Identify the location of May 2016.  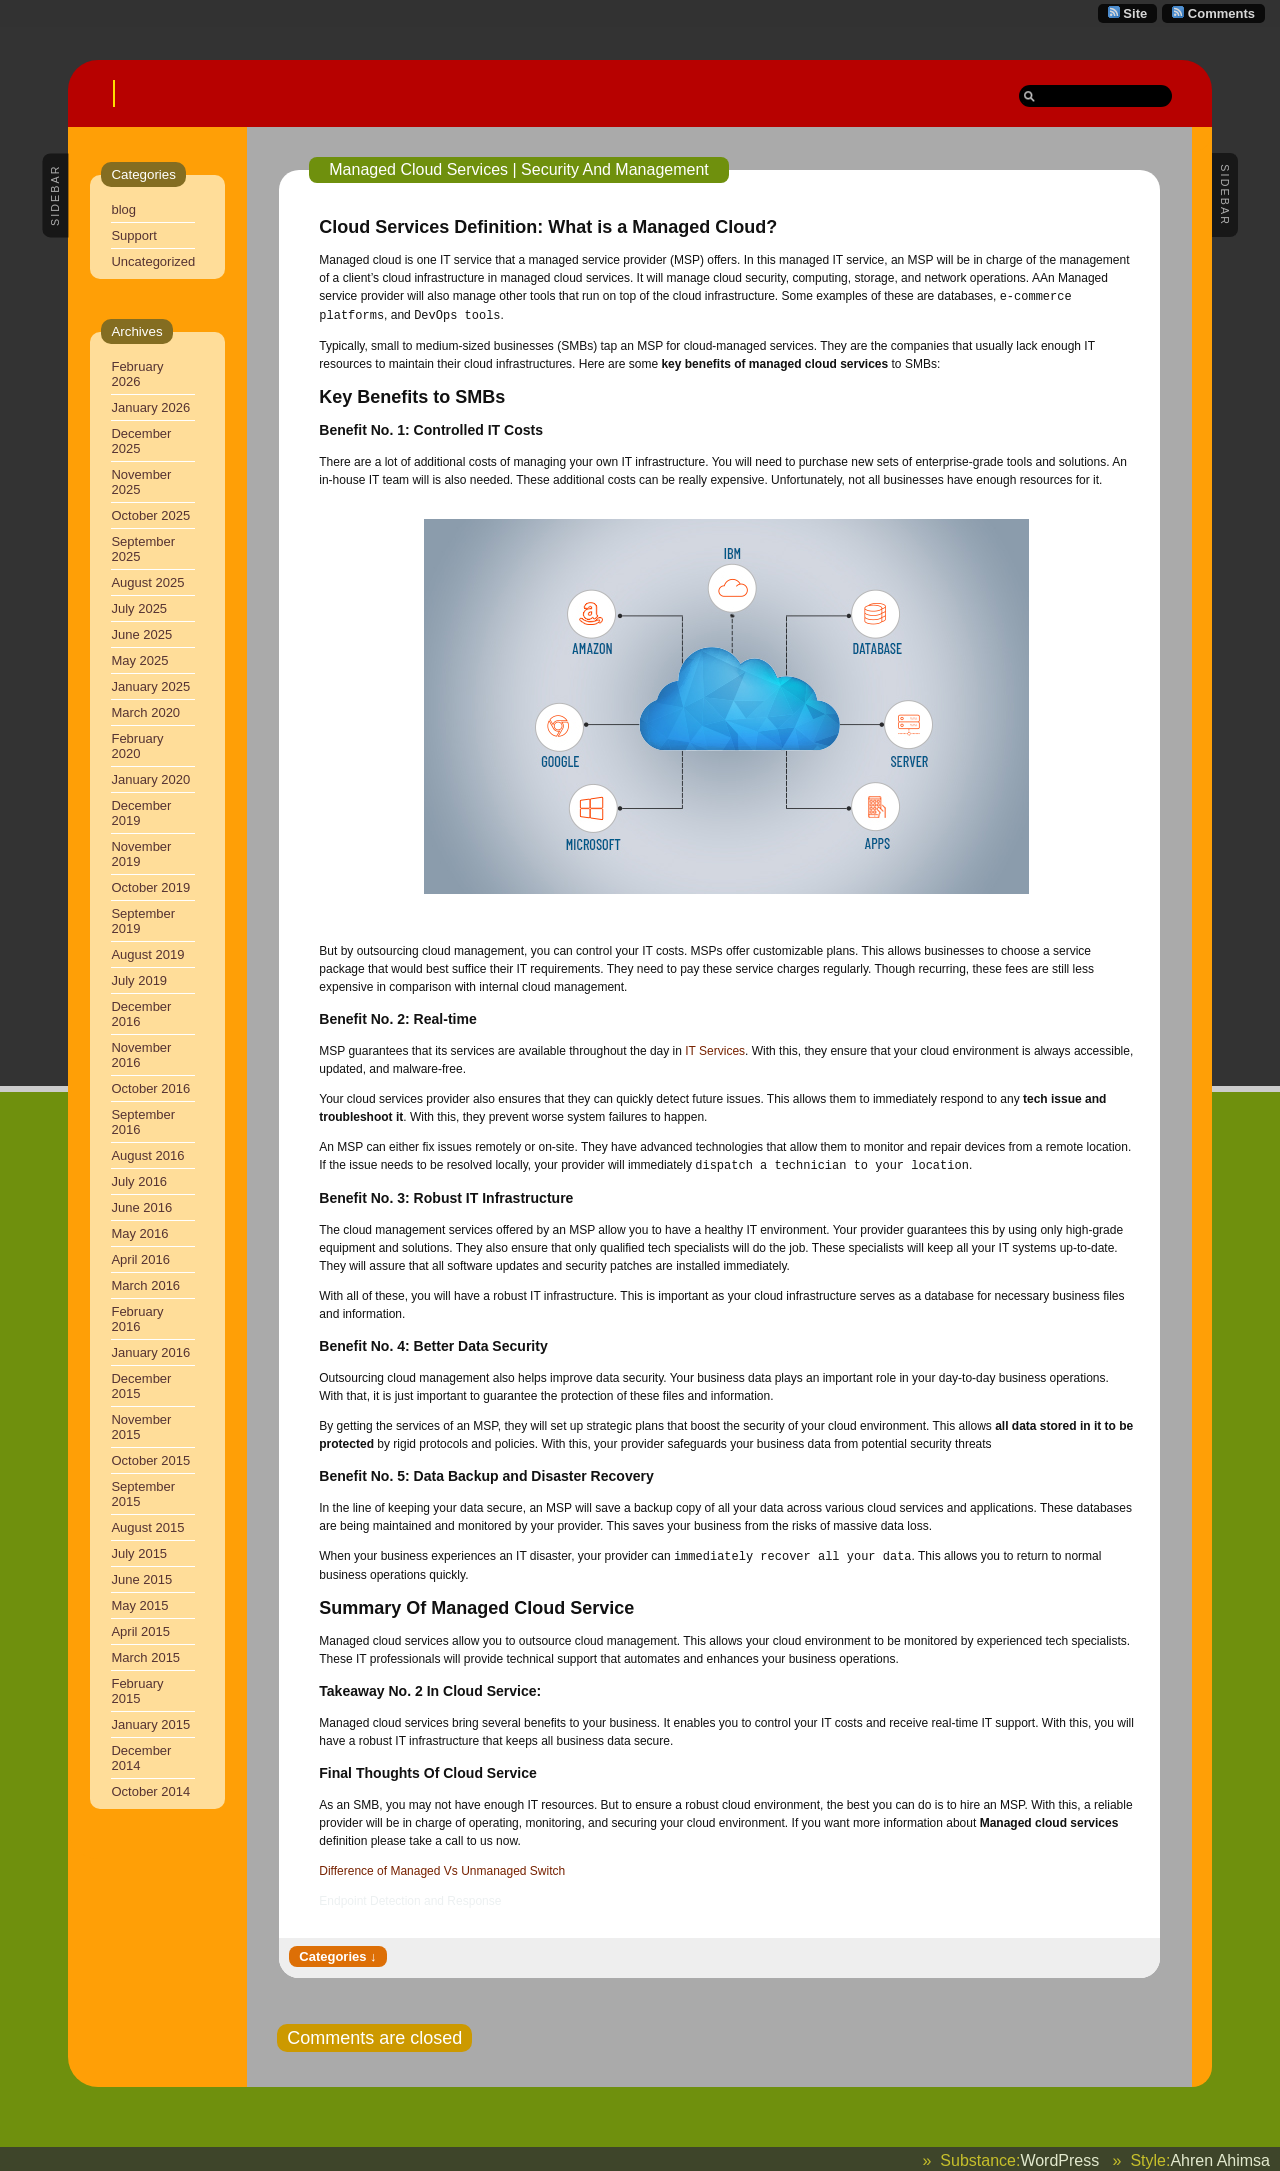
(139, 1233).